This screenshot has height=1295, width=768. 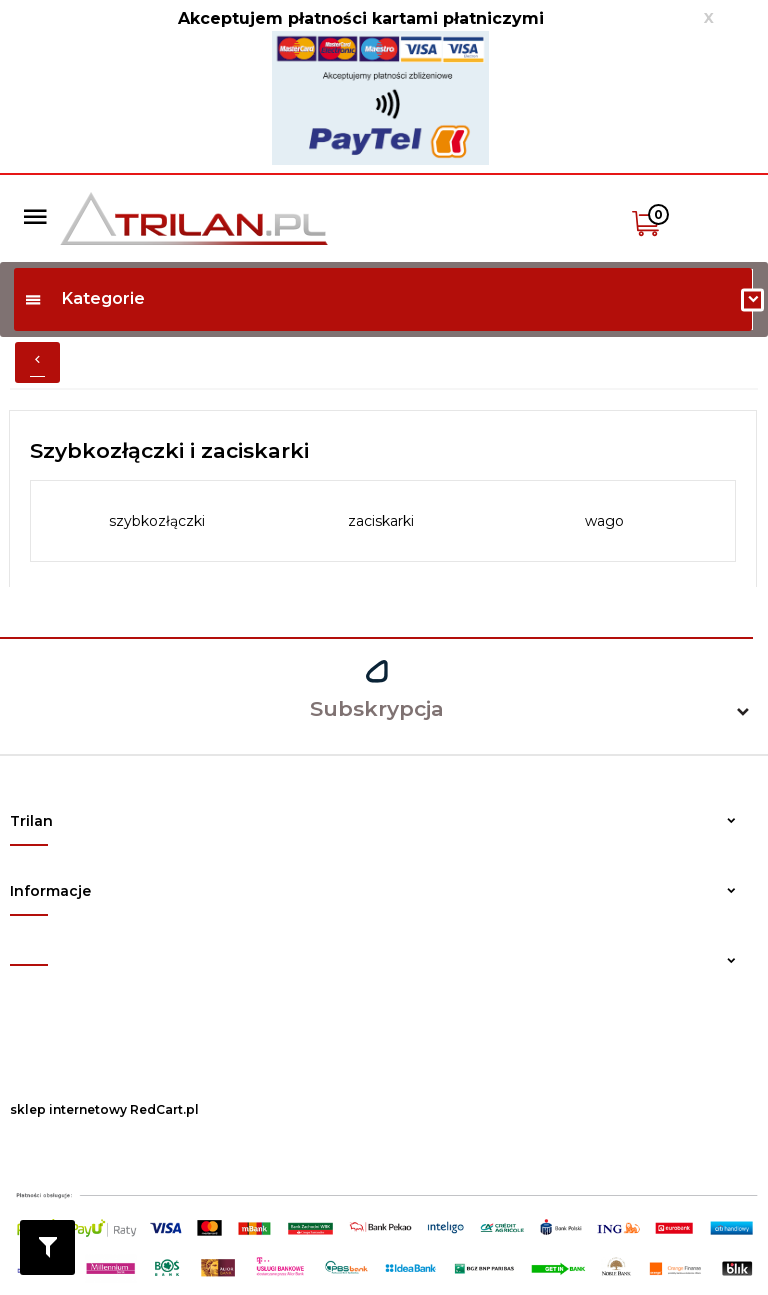 I want to click on zaciskarki, so click(x=381, y=521).